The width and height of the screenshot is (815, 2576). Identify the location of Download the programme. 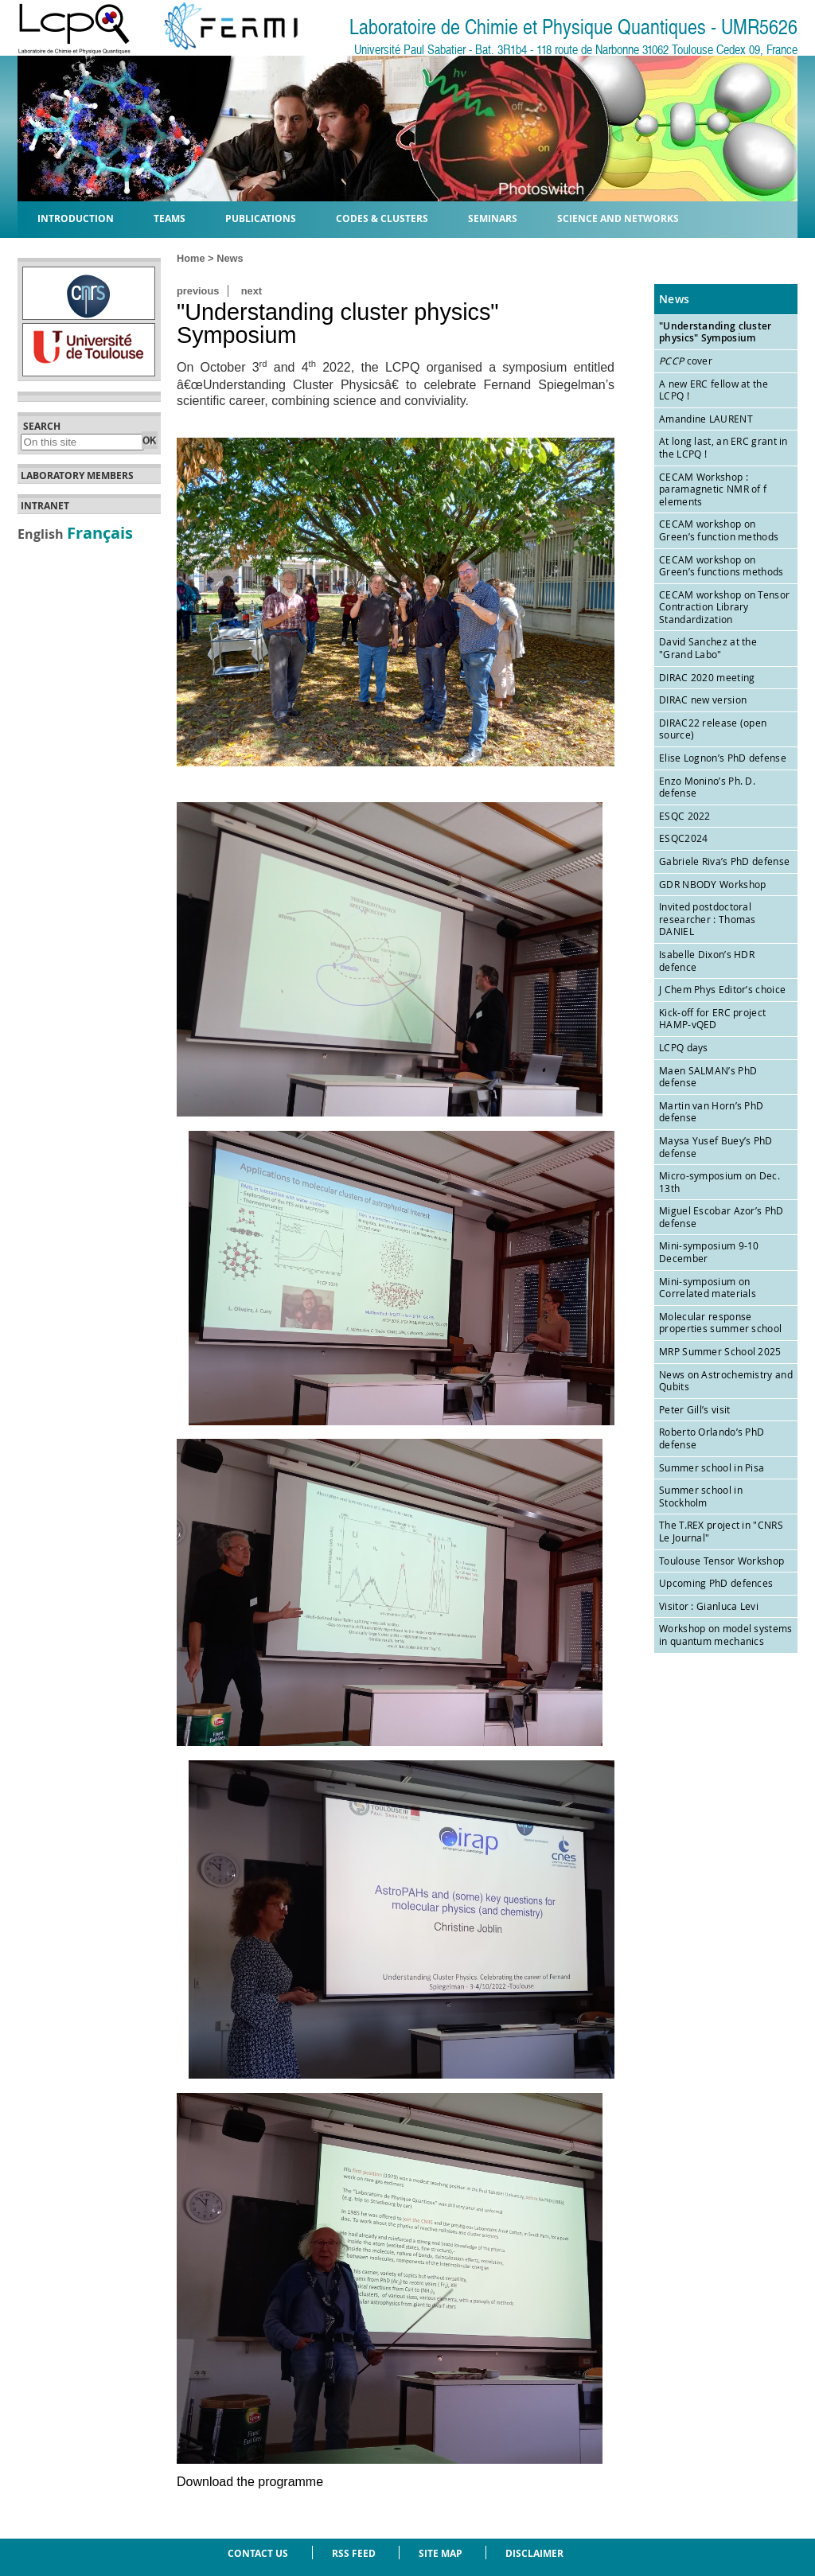
(250, 2481).